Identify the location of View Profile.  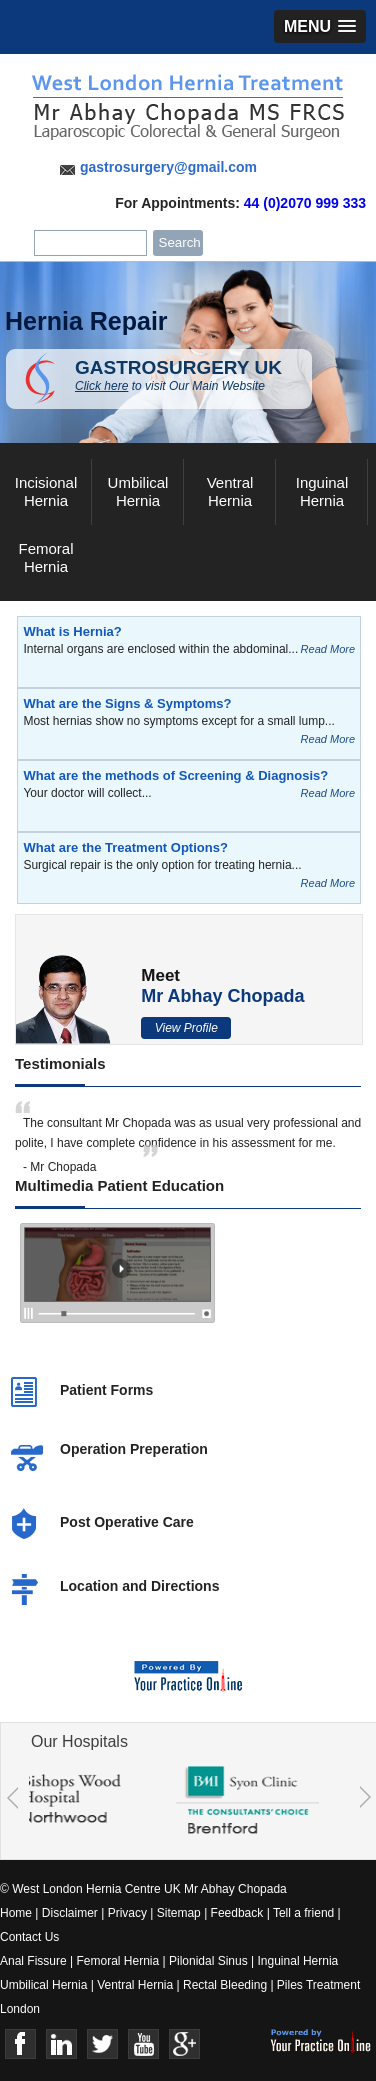
(186, 1028).